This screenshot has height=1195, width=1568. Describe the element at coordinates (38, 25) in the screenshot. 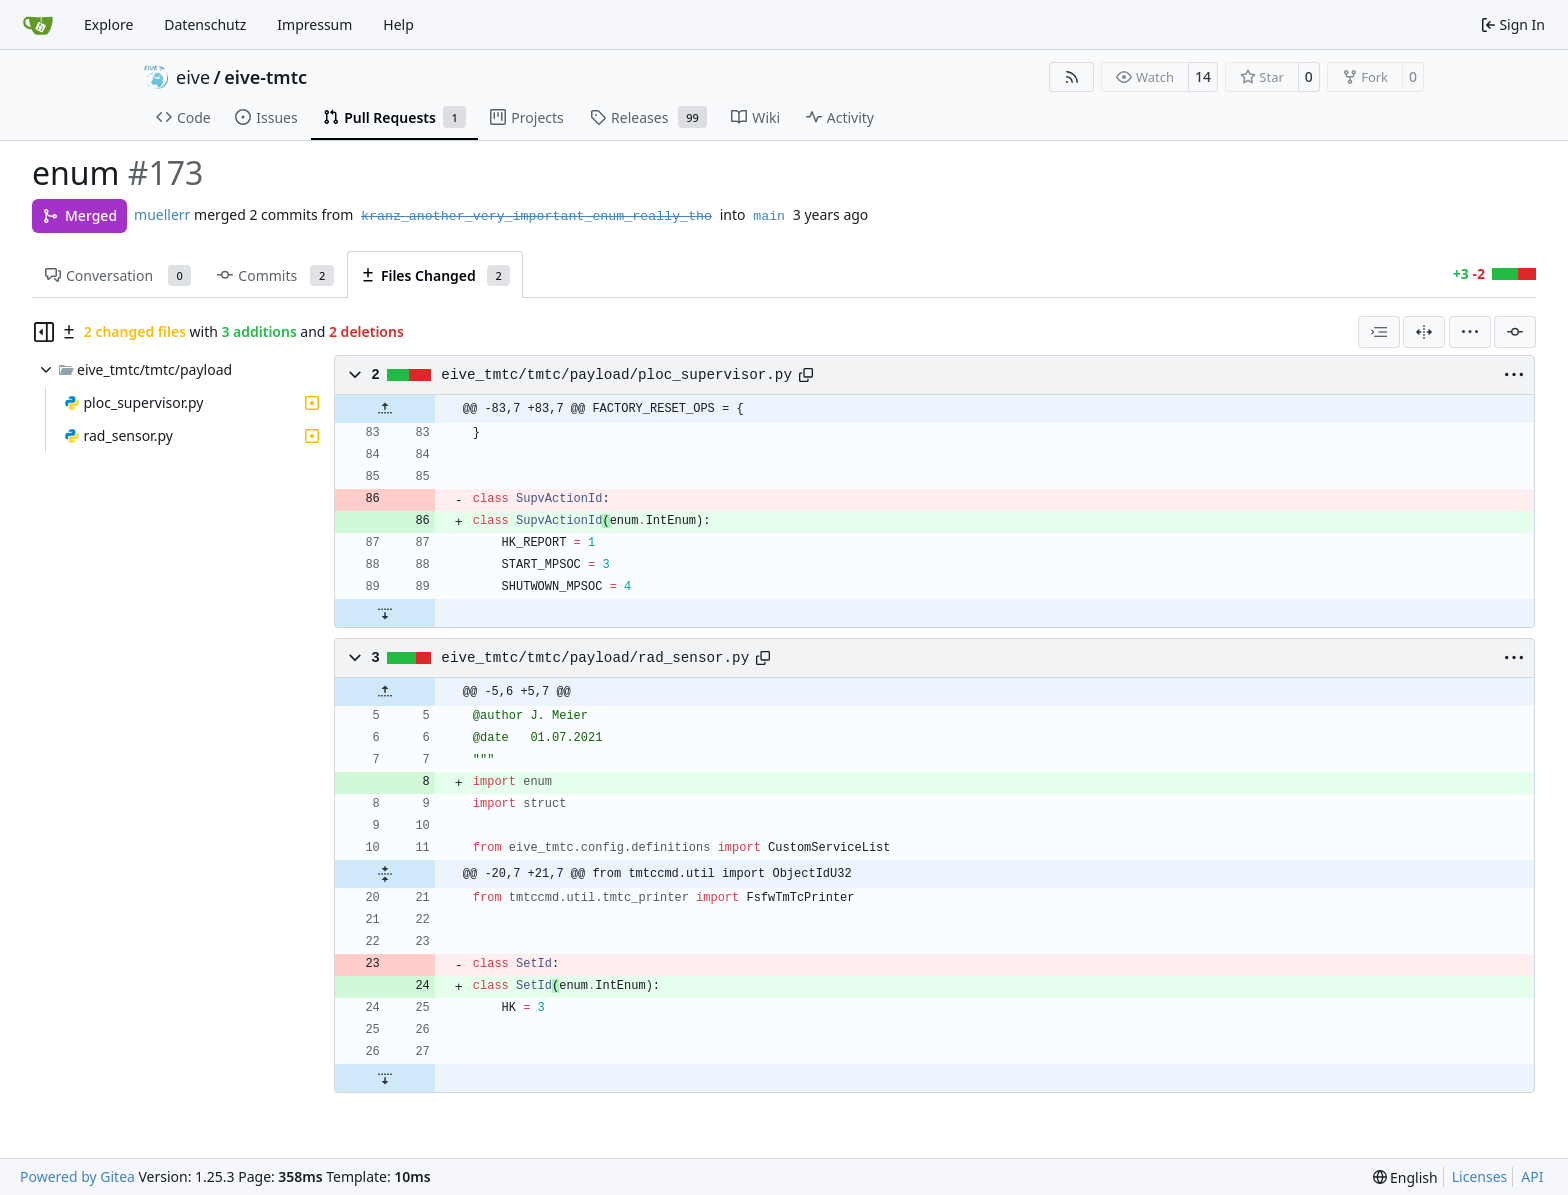

I see `[Home]` at that location.